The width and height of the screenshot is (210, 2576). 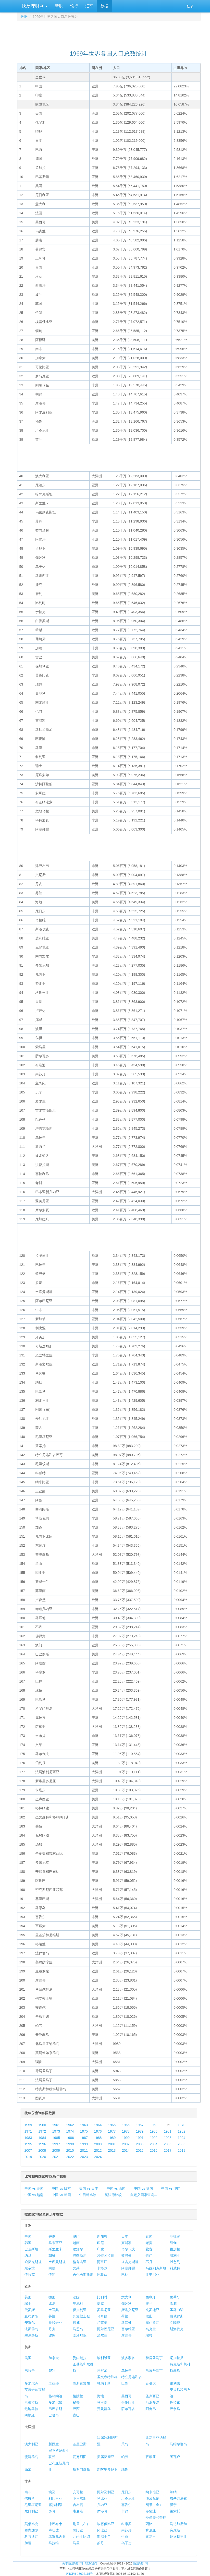 What do you see at coordinates (173, 2505) in the screenshot?
I see `贝宁` at bounding box center [173, 2505].